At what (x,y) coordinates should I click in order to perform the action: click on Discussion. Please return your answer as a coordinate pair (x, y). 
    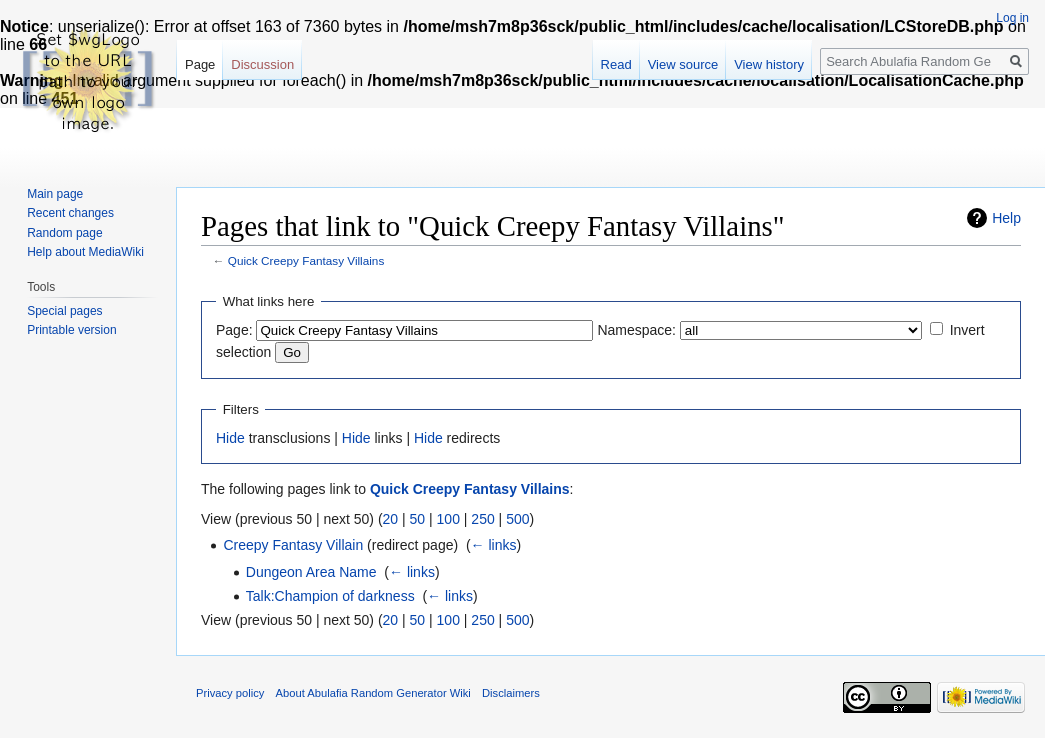
    Looking at the image, I should click on (262, 64).